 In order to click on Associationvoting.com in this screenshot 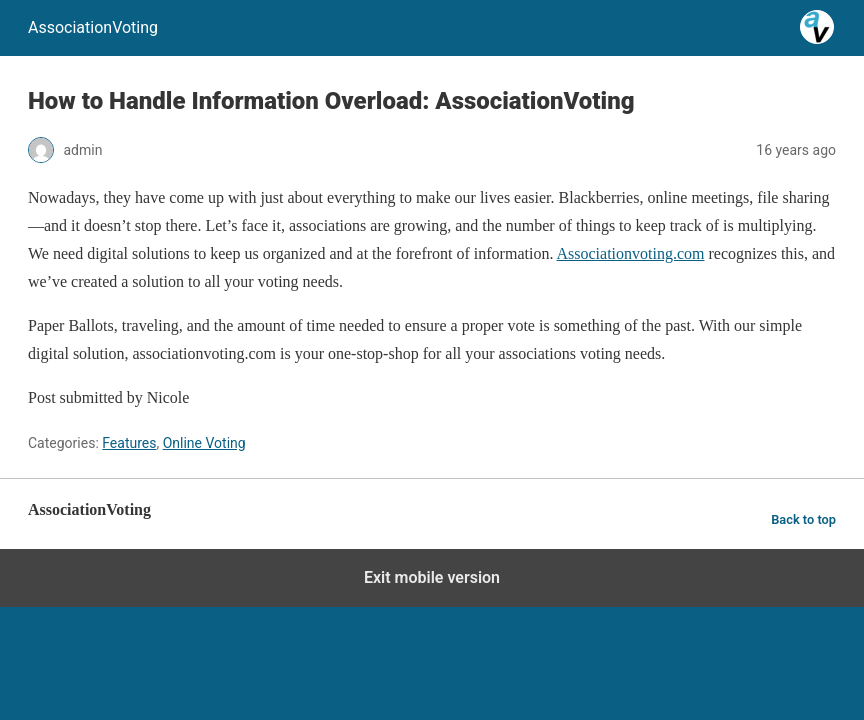, I will do `click(631, 253)`.